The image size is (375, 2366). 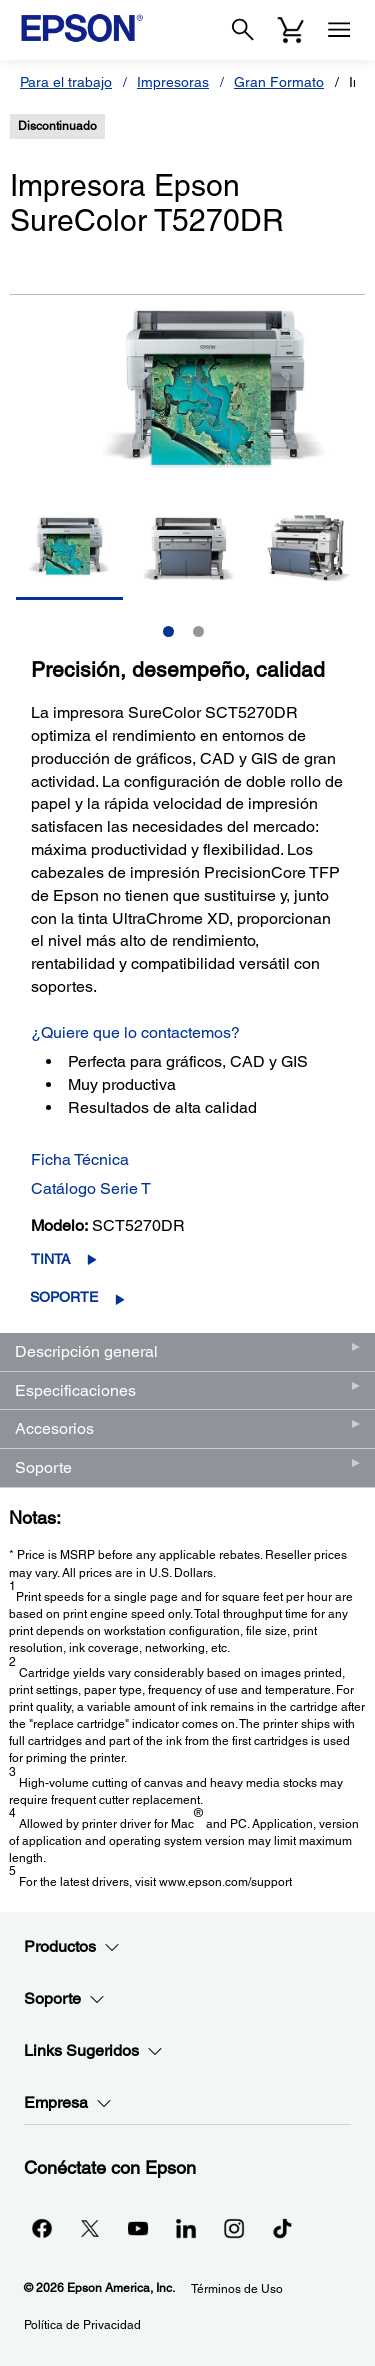 What do you see at coordinates (90, 2228) in the screenshot?
I see `[Twitteropens in a new window]` at bounding box center [90, 2228].